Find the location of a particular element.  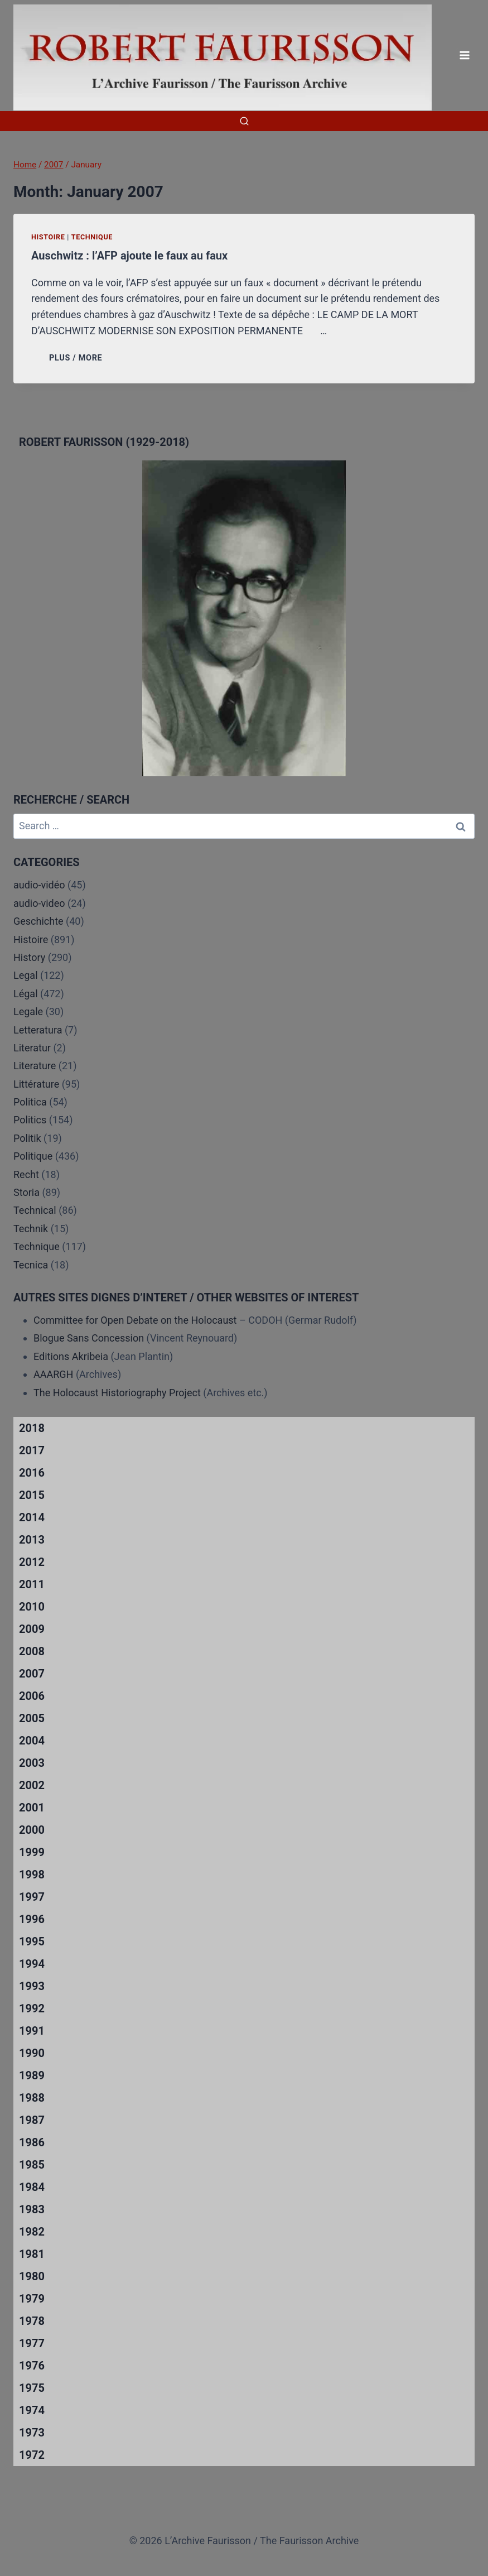

2014 is located at coordinates (32, 1517).